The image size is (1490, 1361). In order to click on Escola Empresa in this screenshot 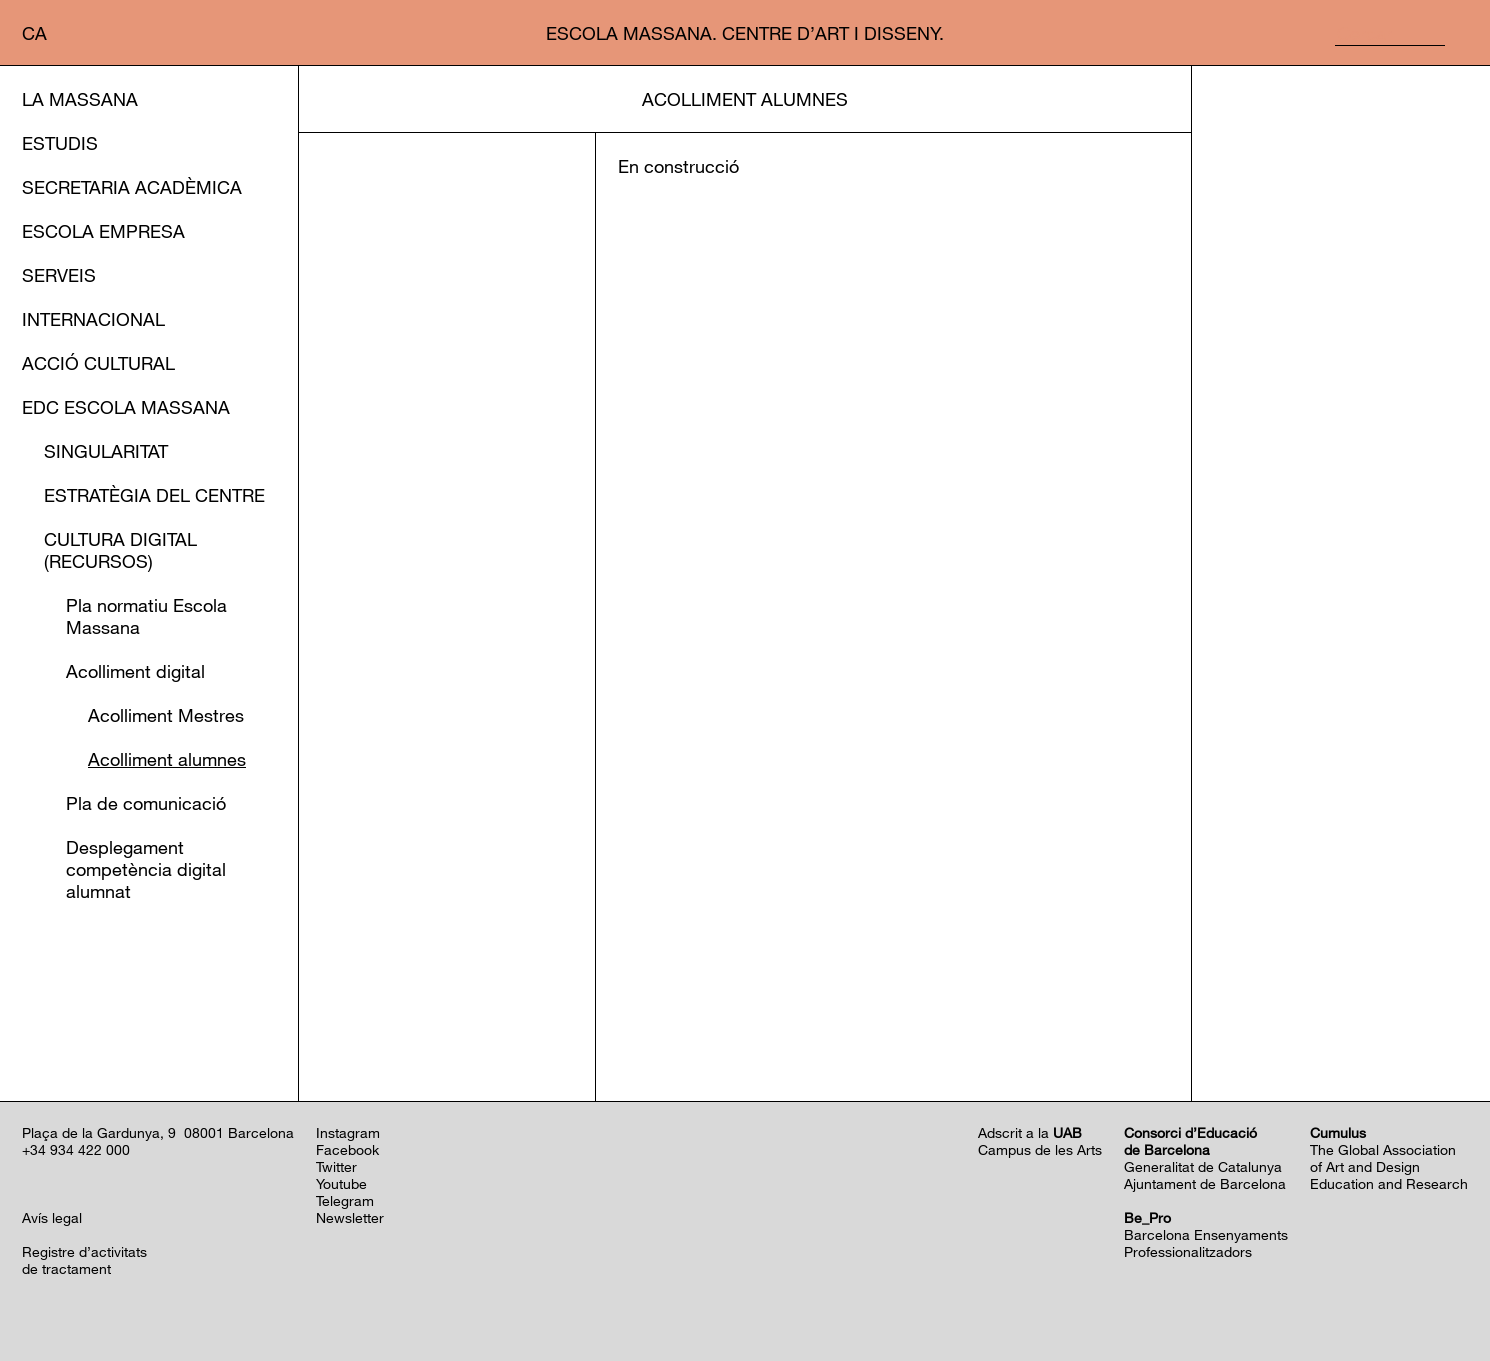, I will do `click(103, 231)`.